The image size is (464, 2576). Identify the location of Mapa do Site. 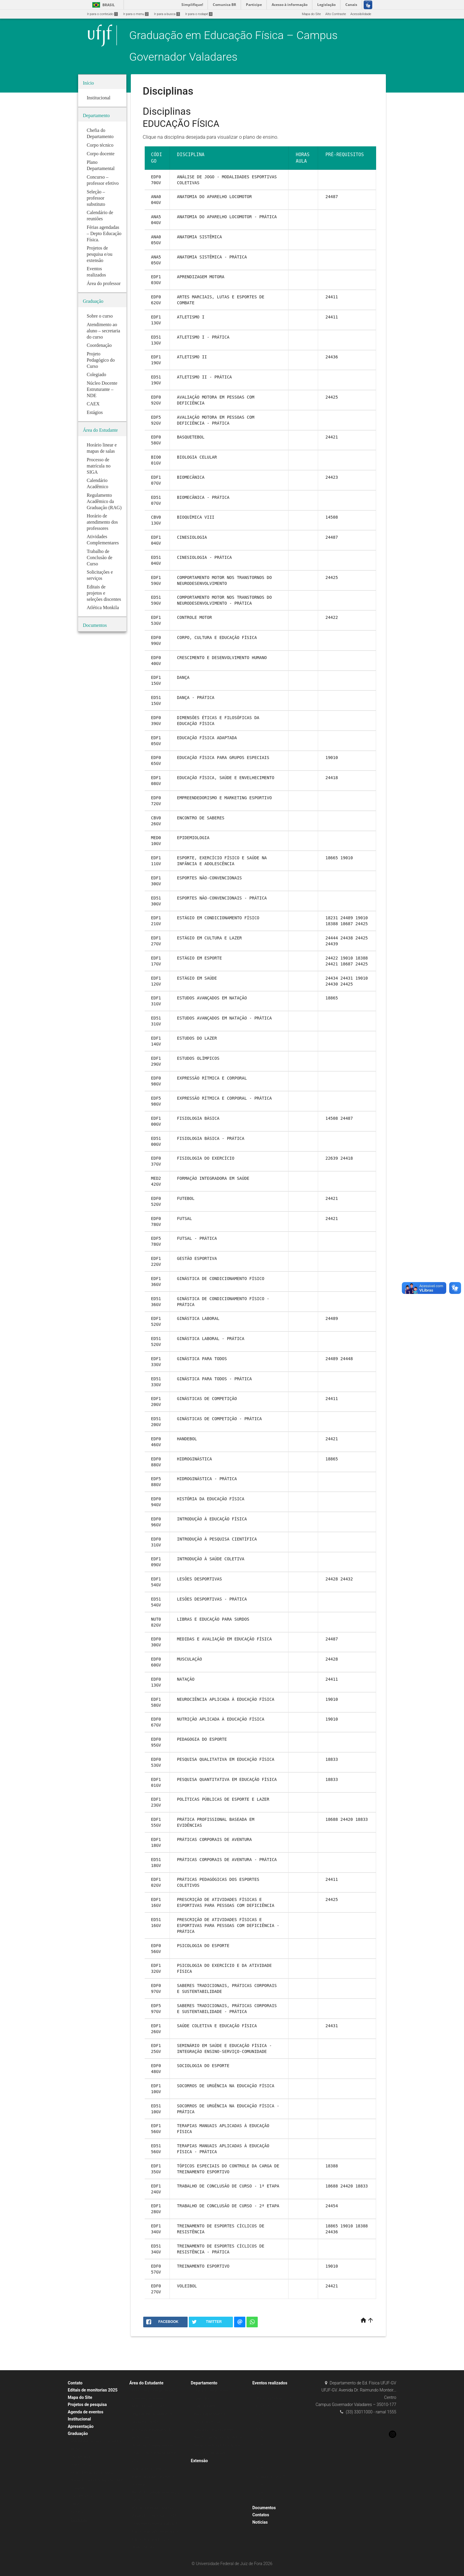
(311, 14).